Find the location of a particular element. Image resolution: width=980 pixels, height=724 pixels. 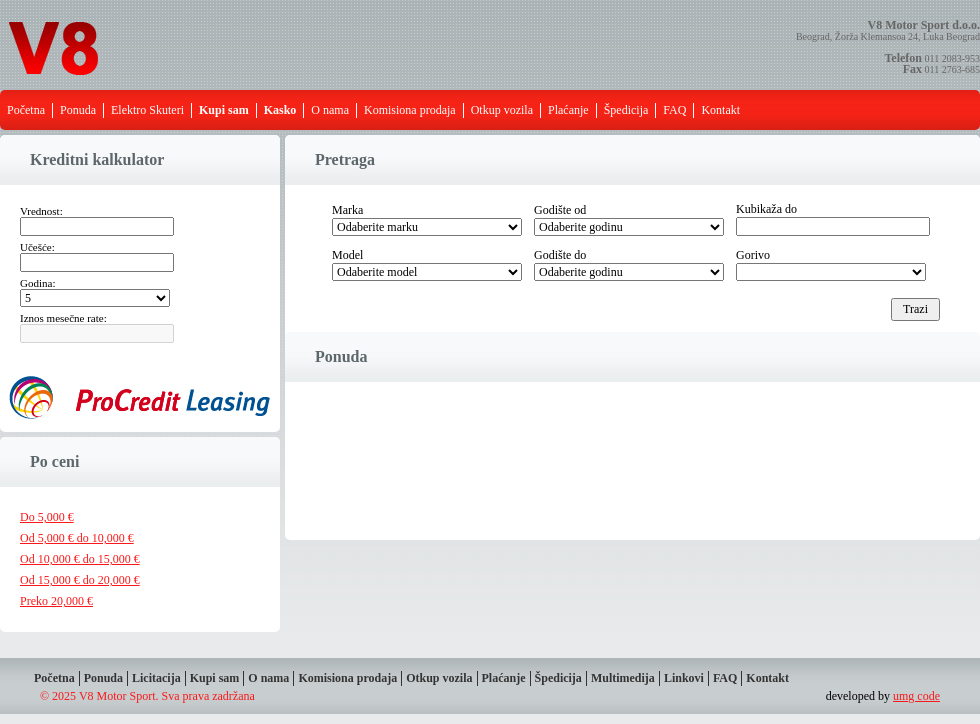

Od 5,000 € do 10,000 € is located at coordinates (77, 538).